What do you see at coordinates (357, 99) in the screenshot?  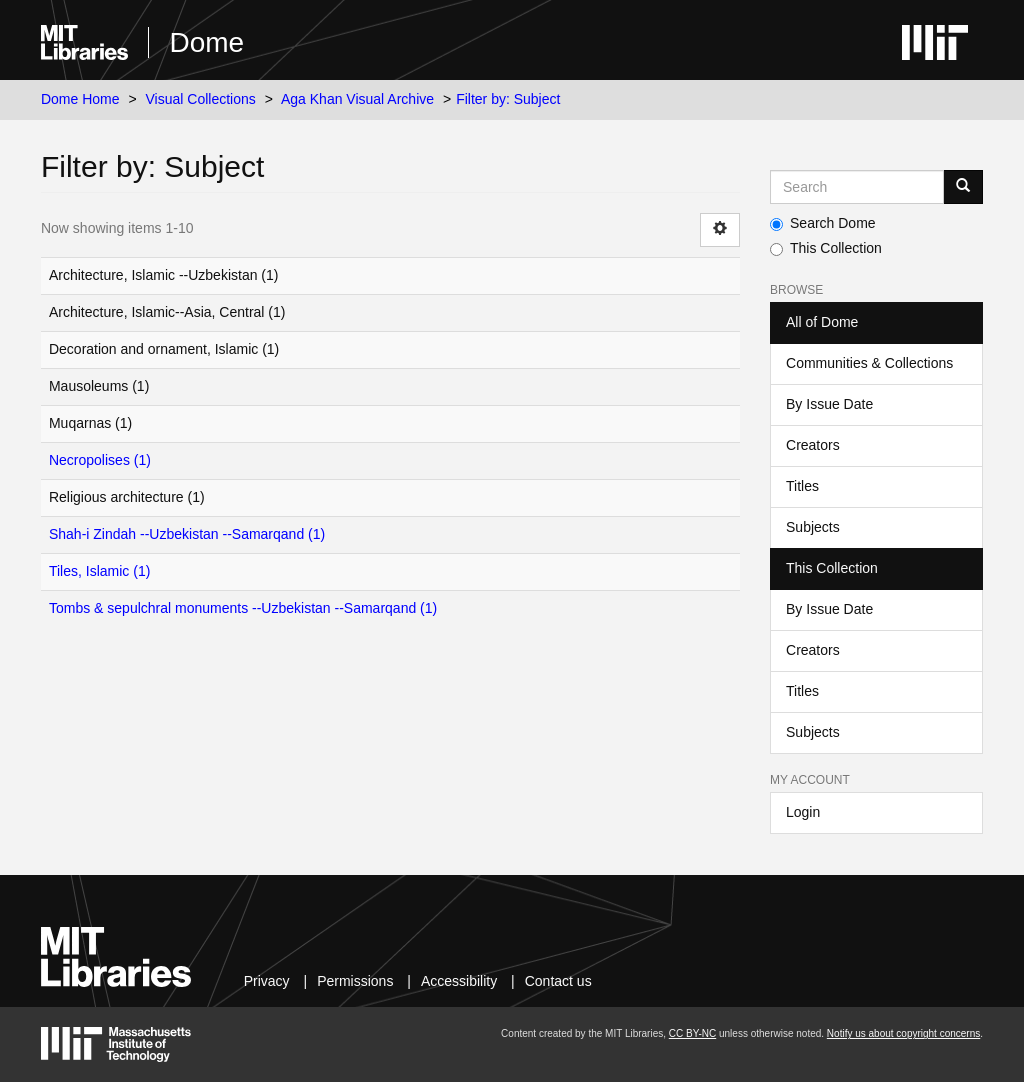 I see `Aga Khan Visual Archive` at bounding box center [357, 99].